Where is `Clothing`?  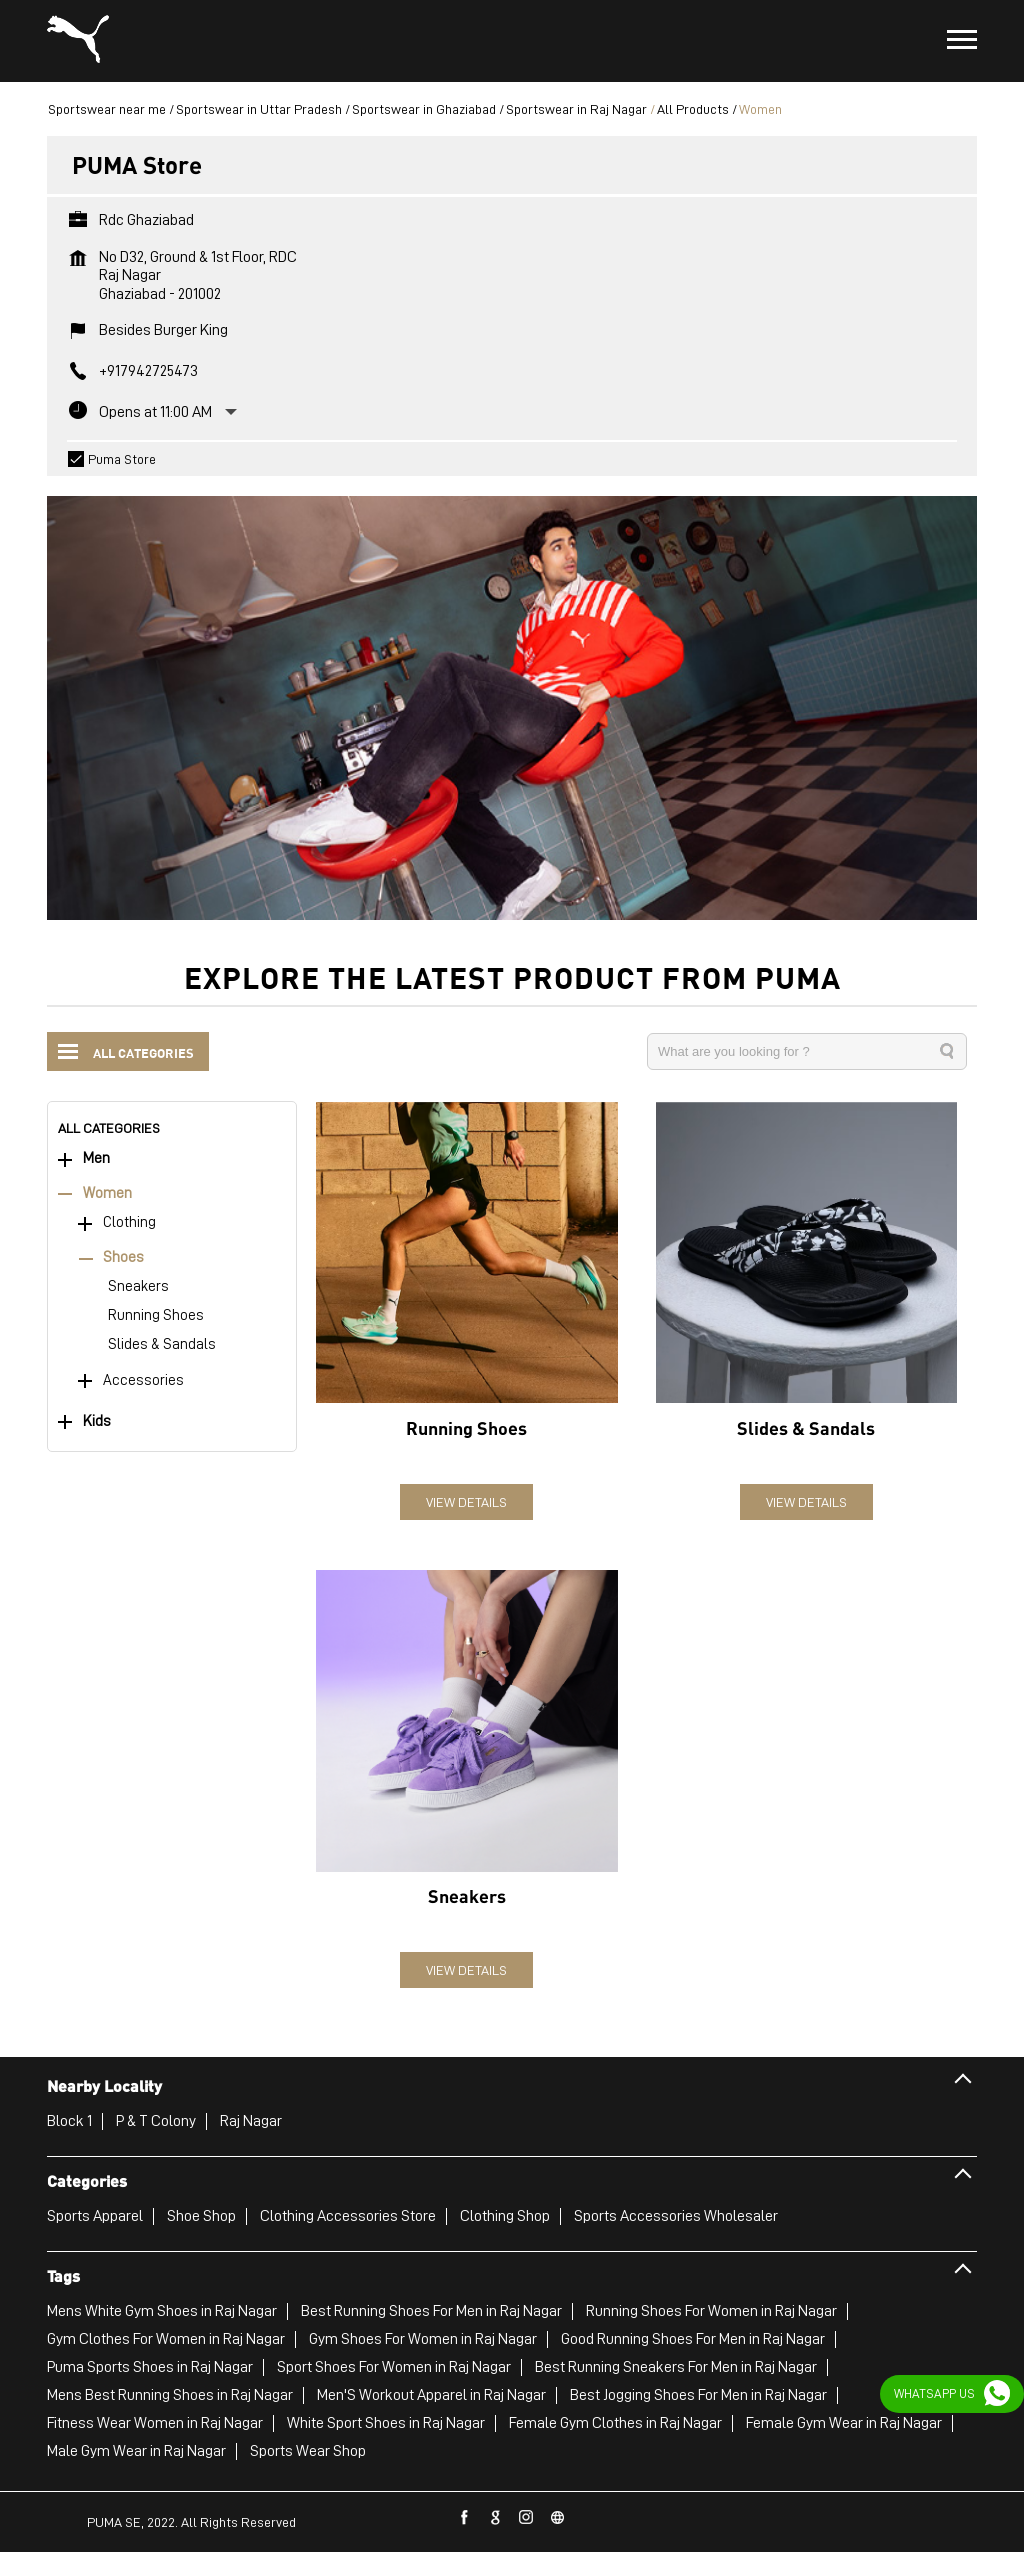
Clothing is located at coordinates (129, 1221).